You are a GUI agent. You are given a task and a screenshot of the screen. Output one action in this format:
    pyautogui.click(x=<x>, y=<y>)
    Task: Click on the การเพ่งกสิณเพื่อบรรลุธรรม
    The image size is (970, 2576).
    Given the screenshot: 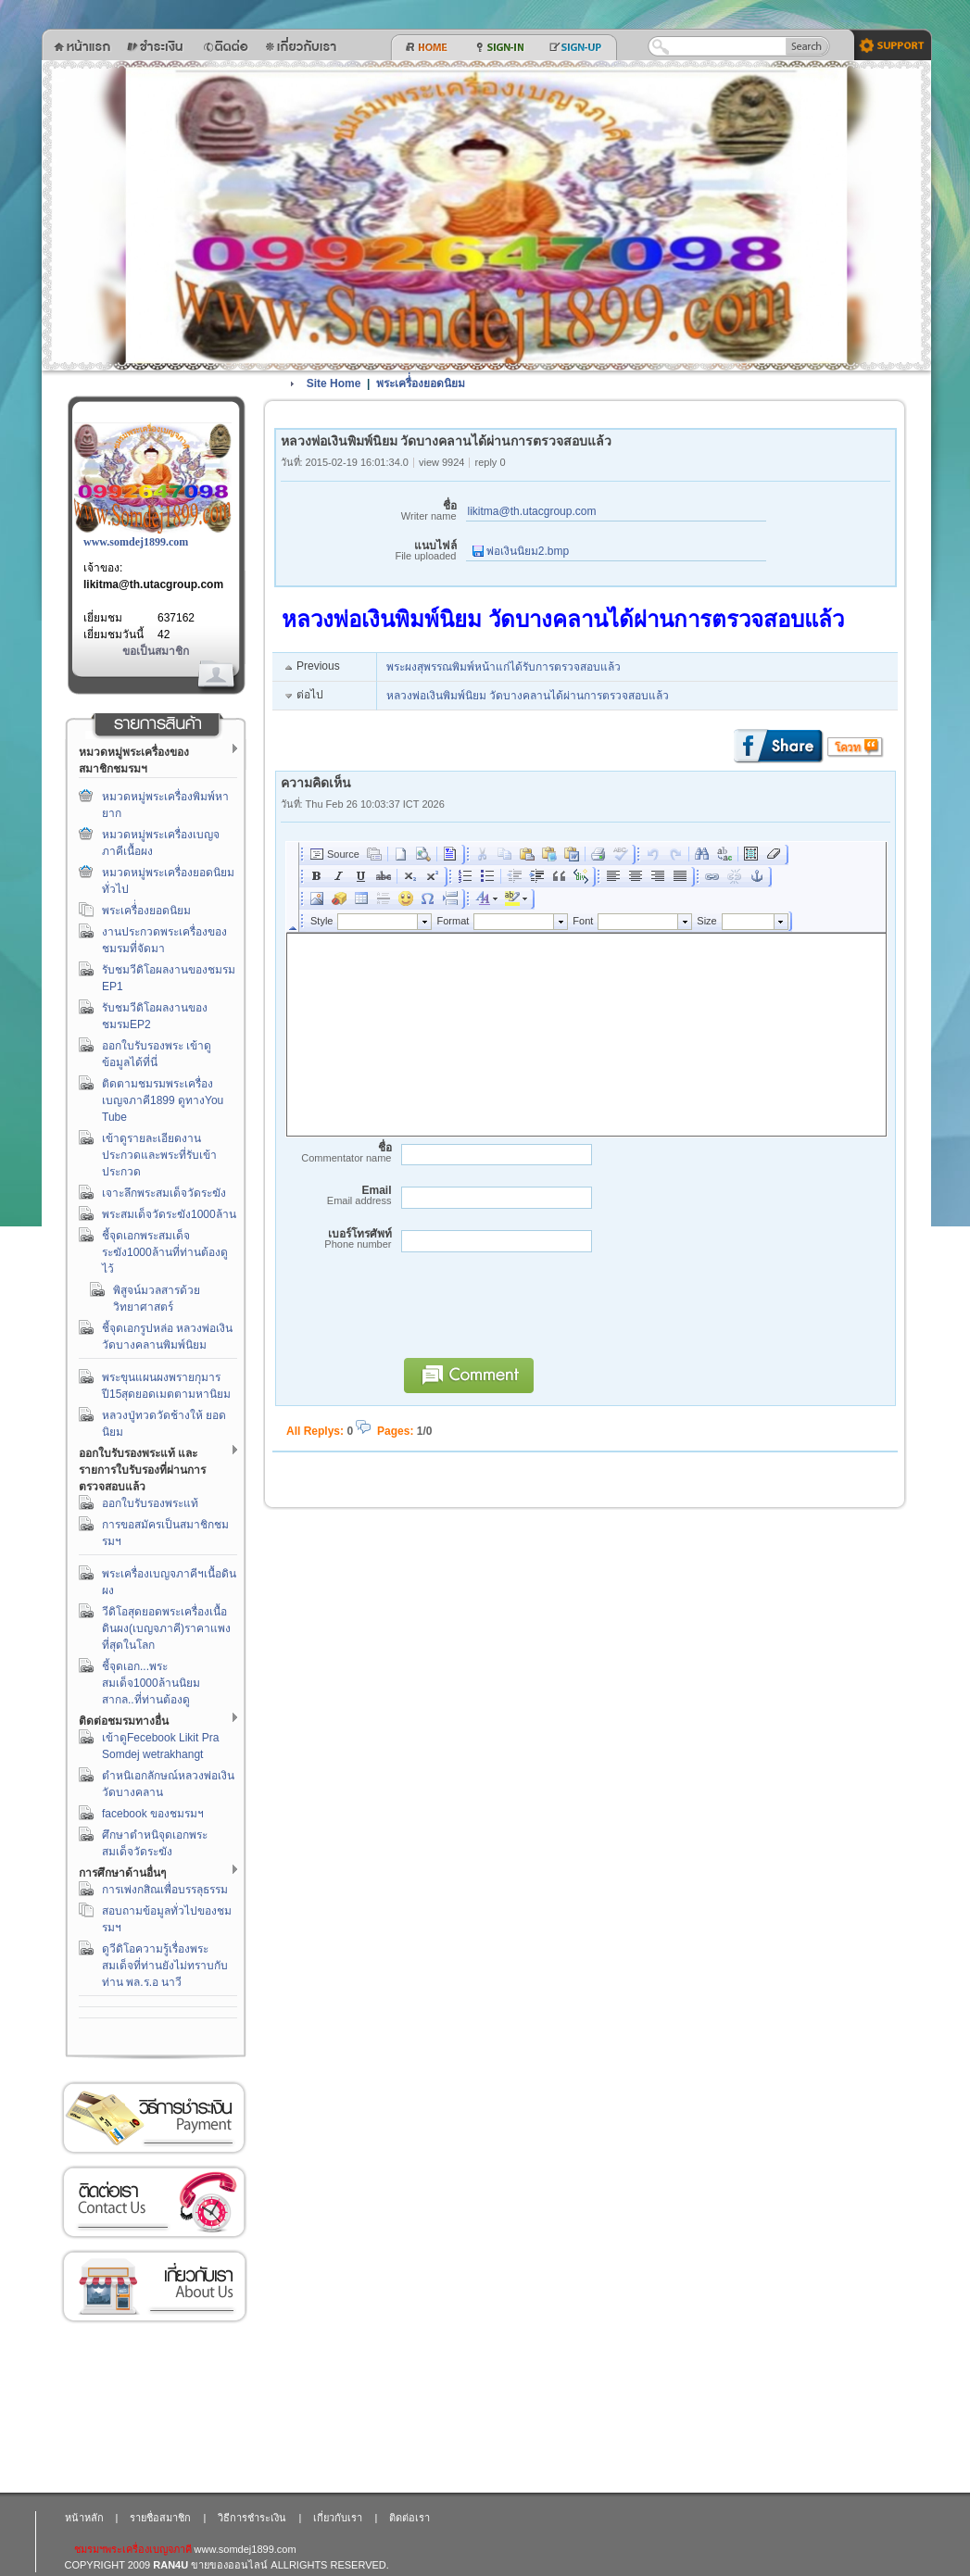 What is the action you would take?
    pyautogui.click(x=165, y=1889)
    